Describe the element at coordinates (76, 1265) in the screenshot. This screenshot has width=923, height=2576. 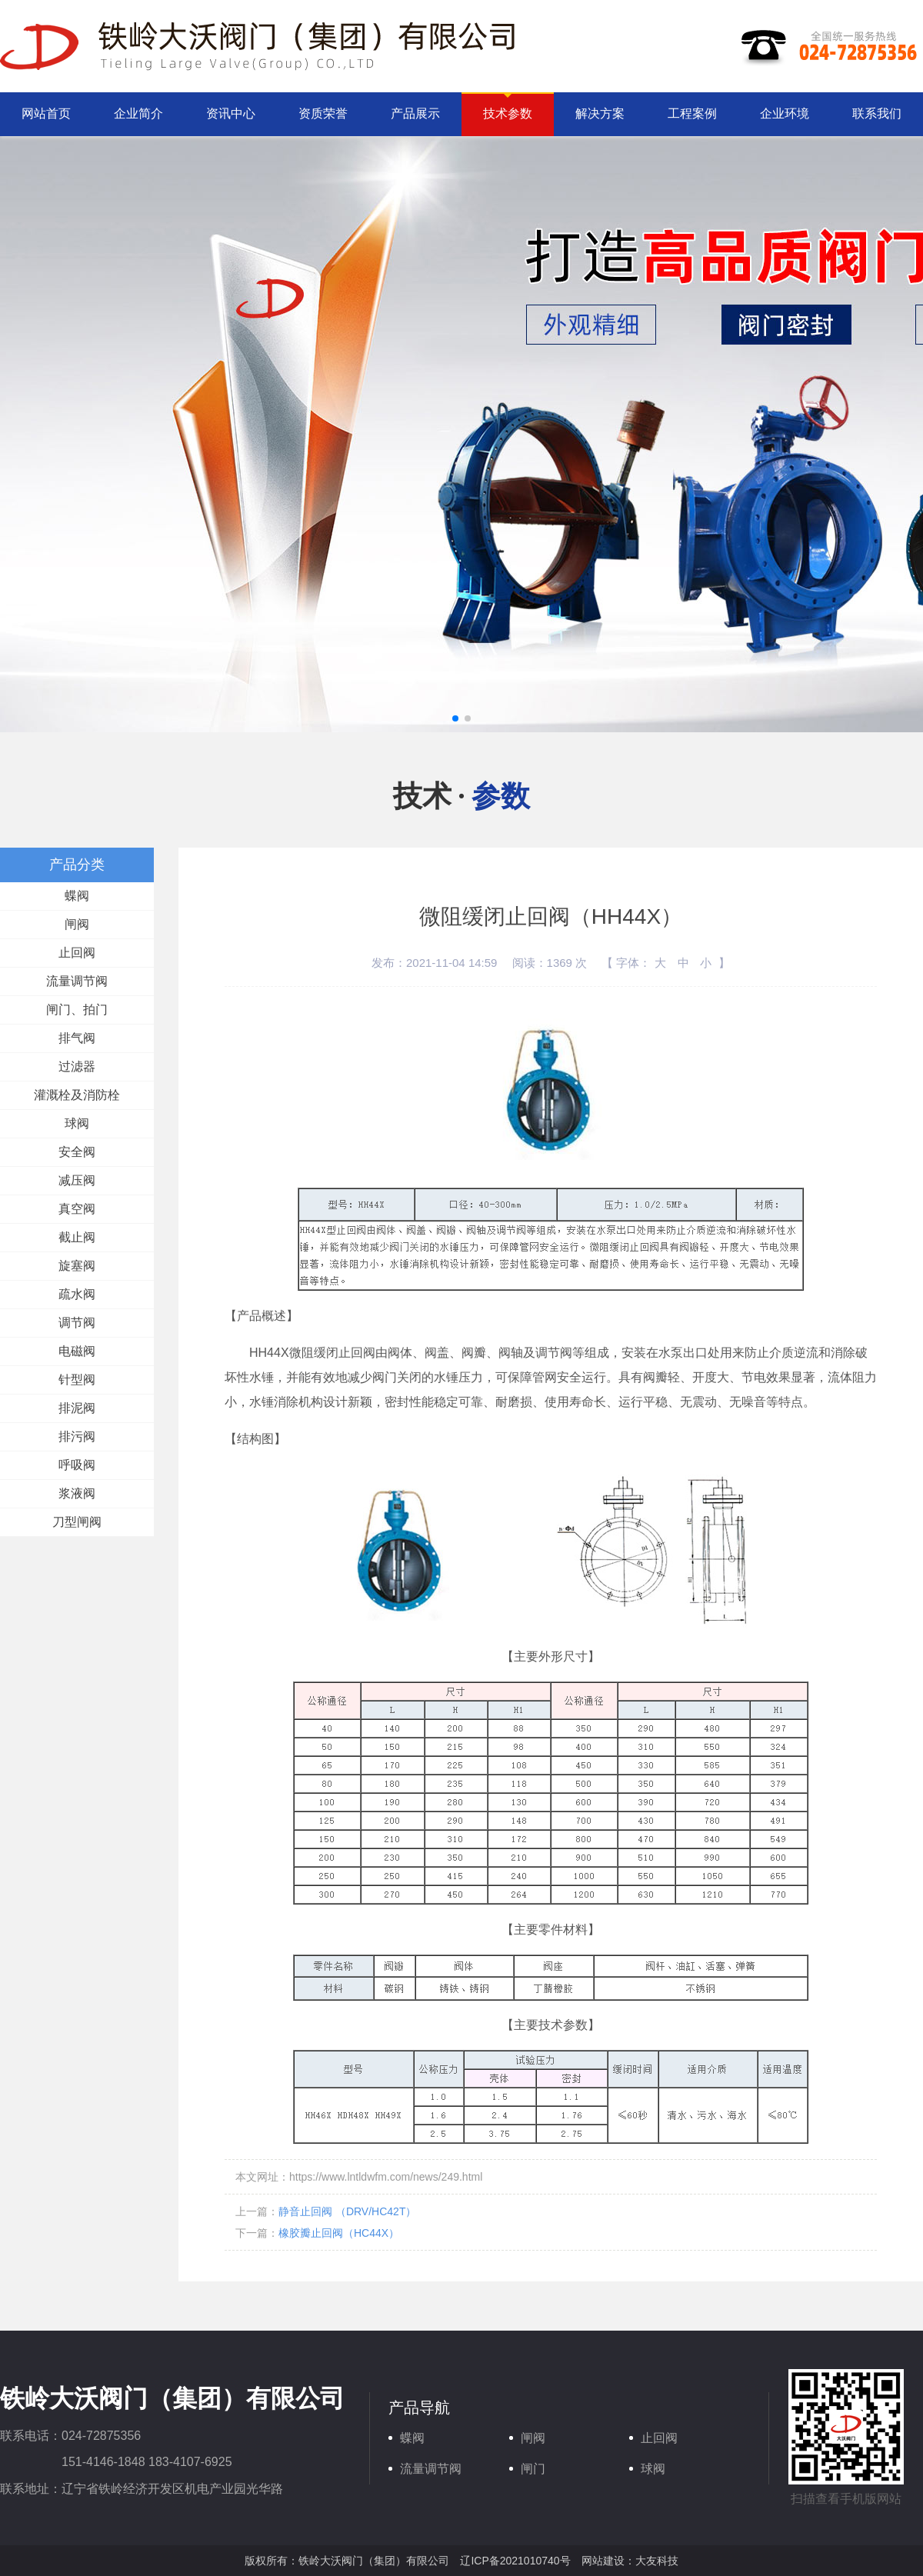
I see `旋塞阀` at that location.